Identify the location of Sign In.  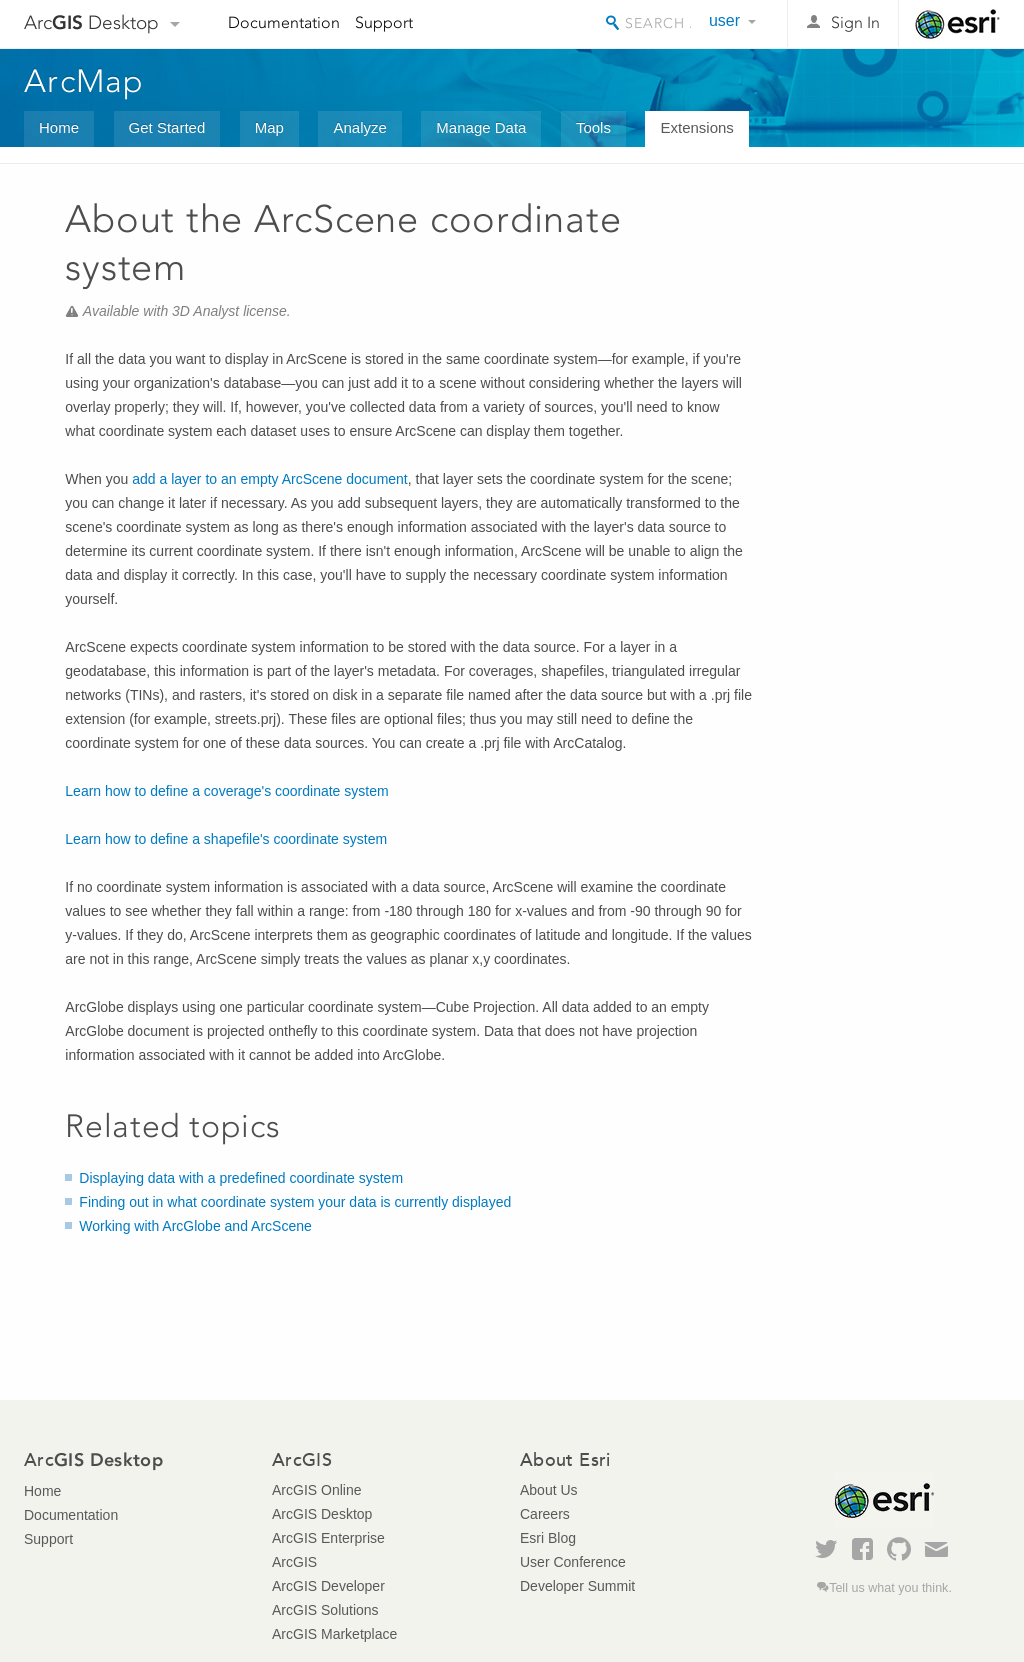
(855, 22).